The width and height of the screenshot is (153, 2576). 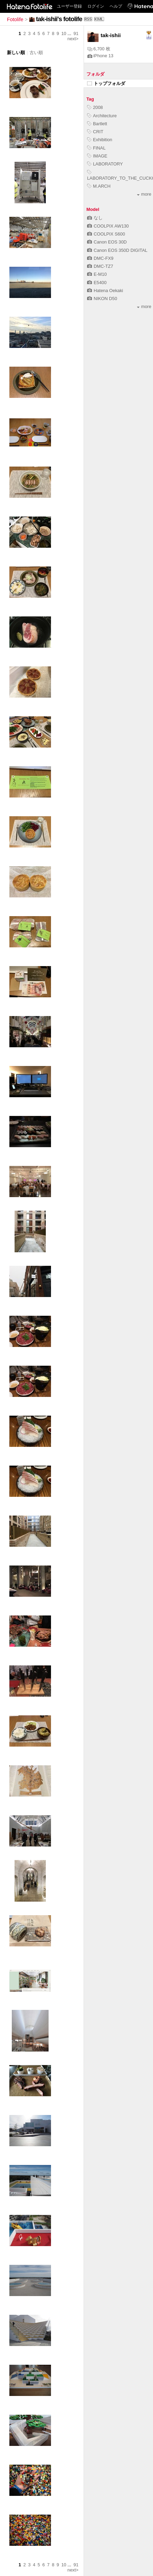 I want to click on 10, so click(x=63, y=33).